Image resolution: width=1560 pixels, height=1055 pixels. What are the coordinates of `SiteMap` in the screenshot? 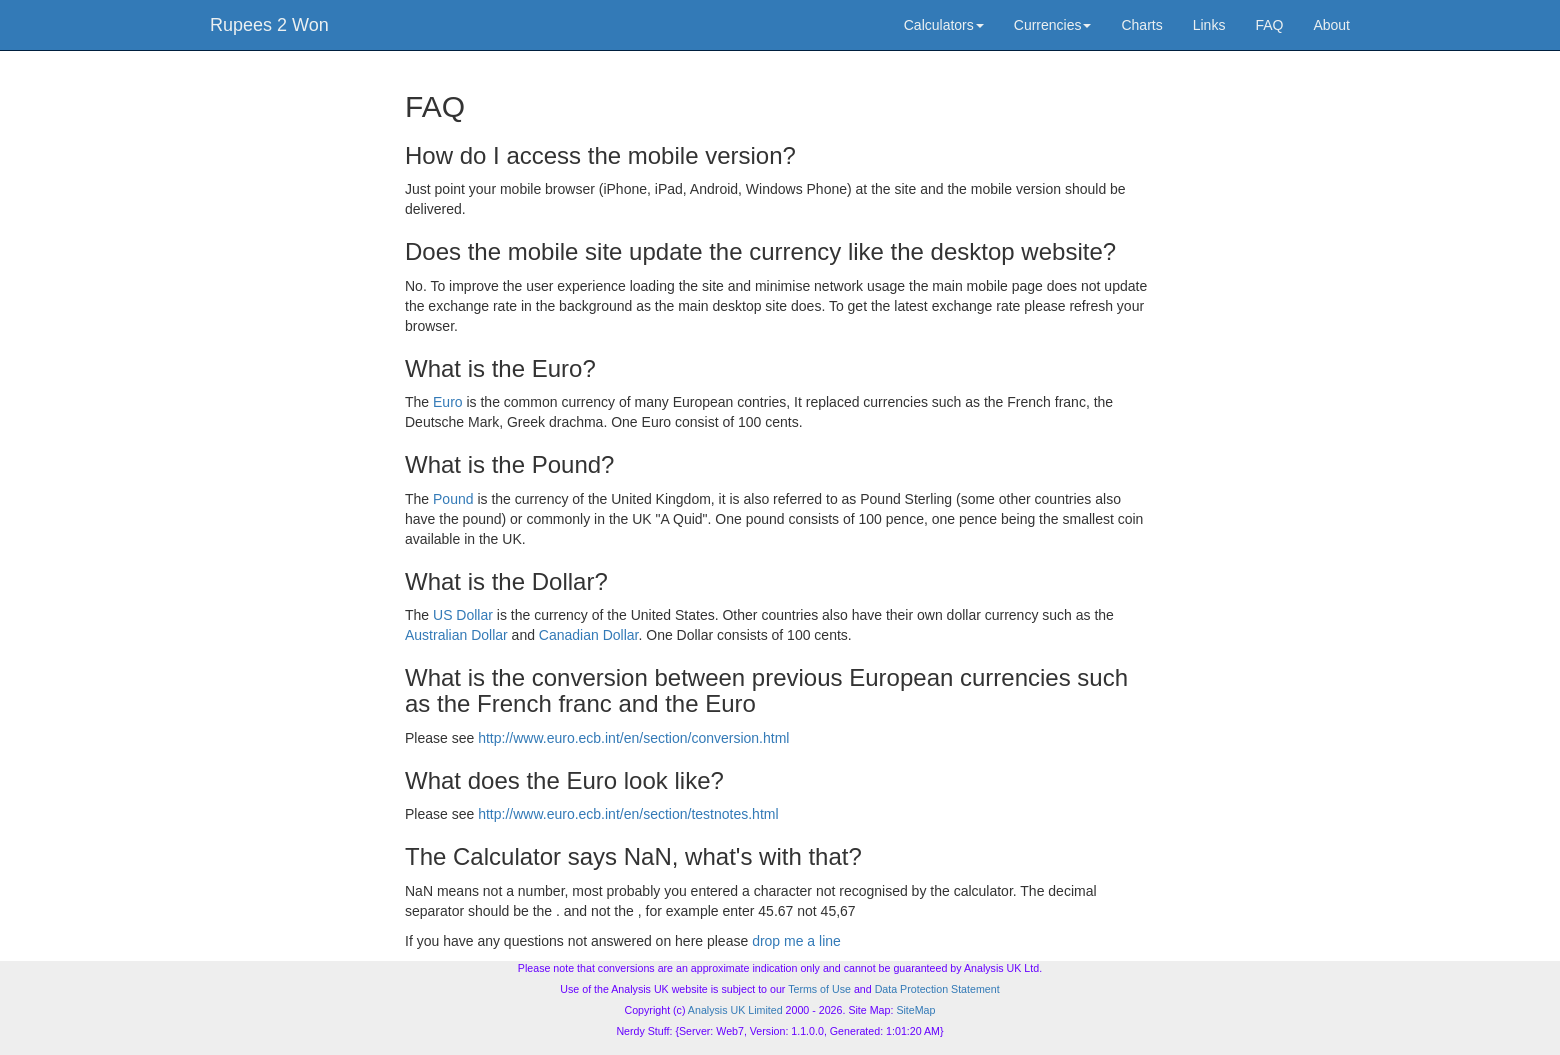 It's located at (915, 1010).